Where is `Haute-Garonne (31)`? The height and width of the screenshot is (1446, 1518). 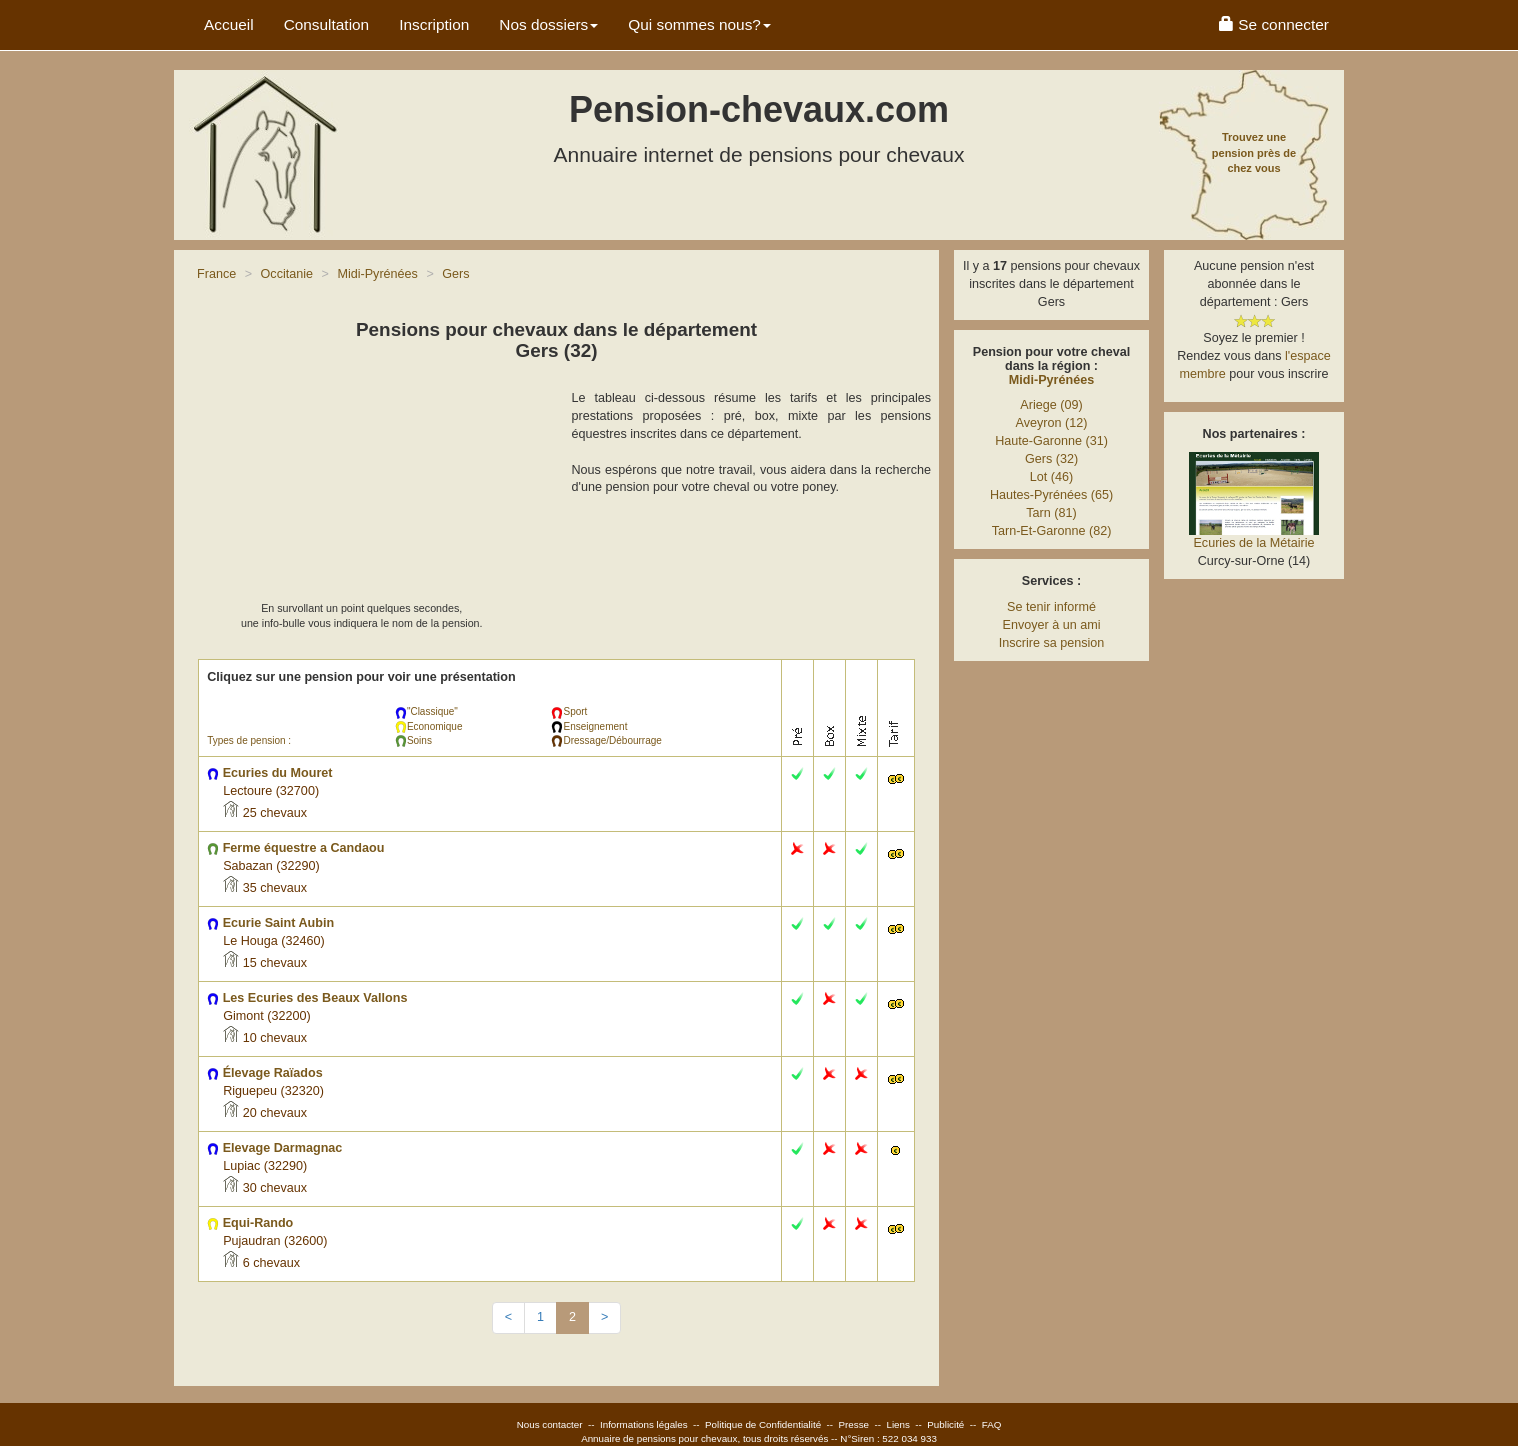 Haute-Garonne (31) is located at coordinates (1051, 441).